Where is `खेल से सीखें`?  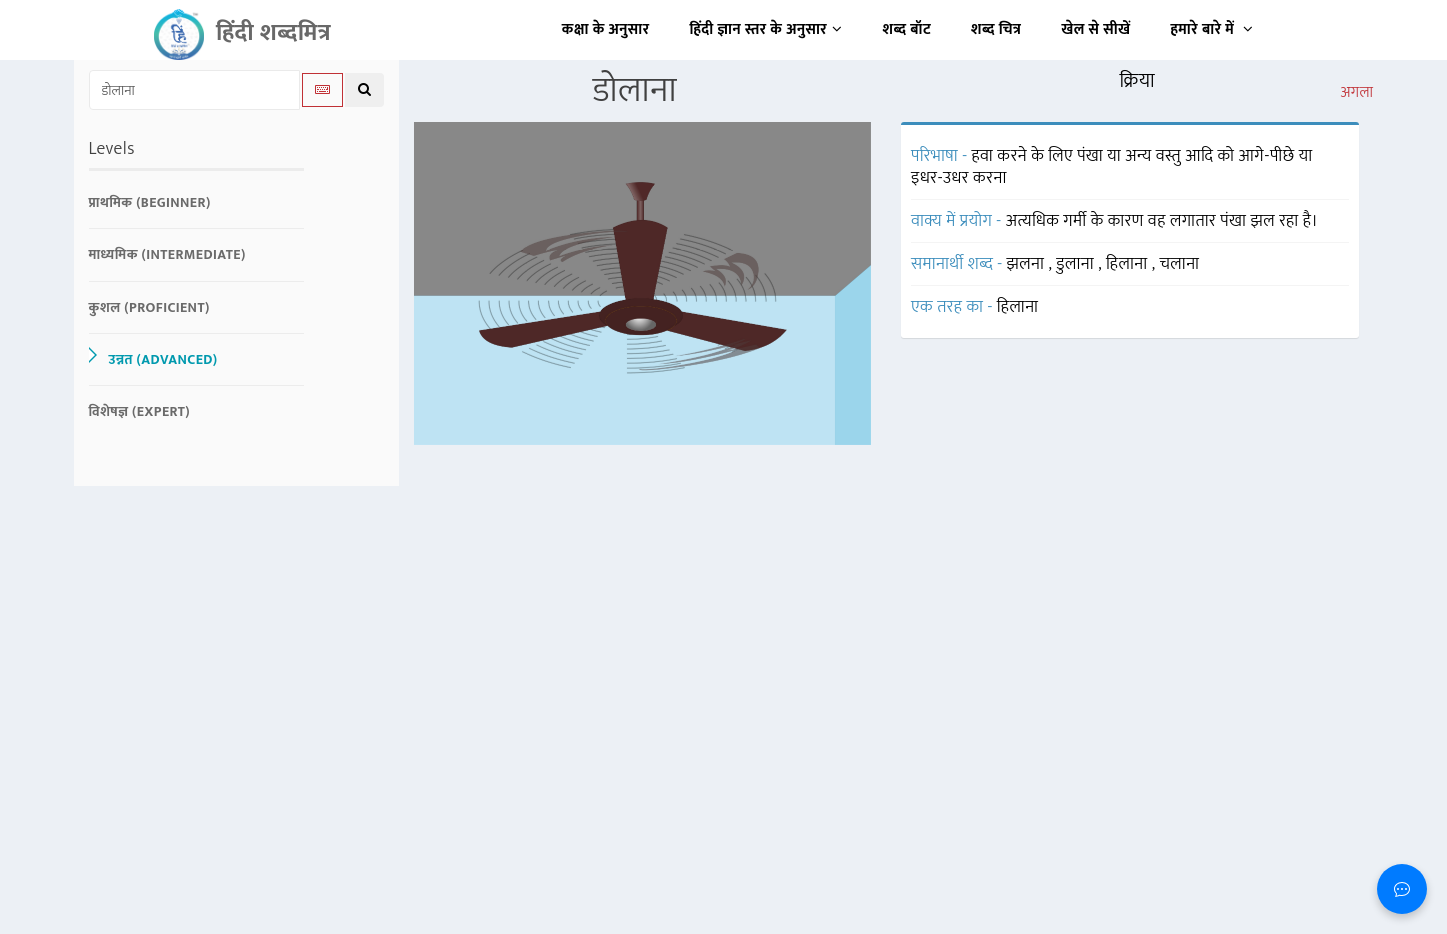
खेल से सीखें is located at coordinates (1095, 29).